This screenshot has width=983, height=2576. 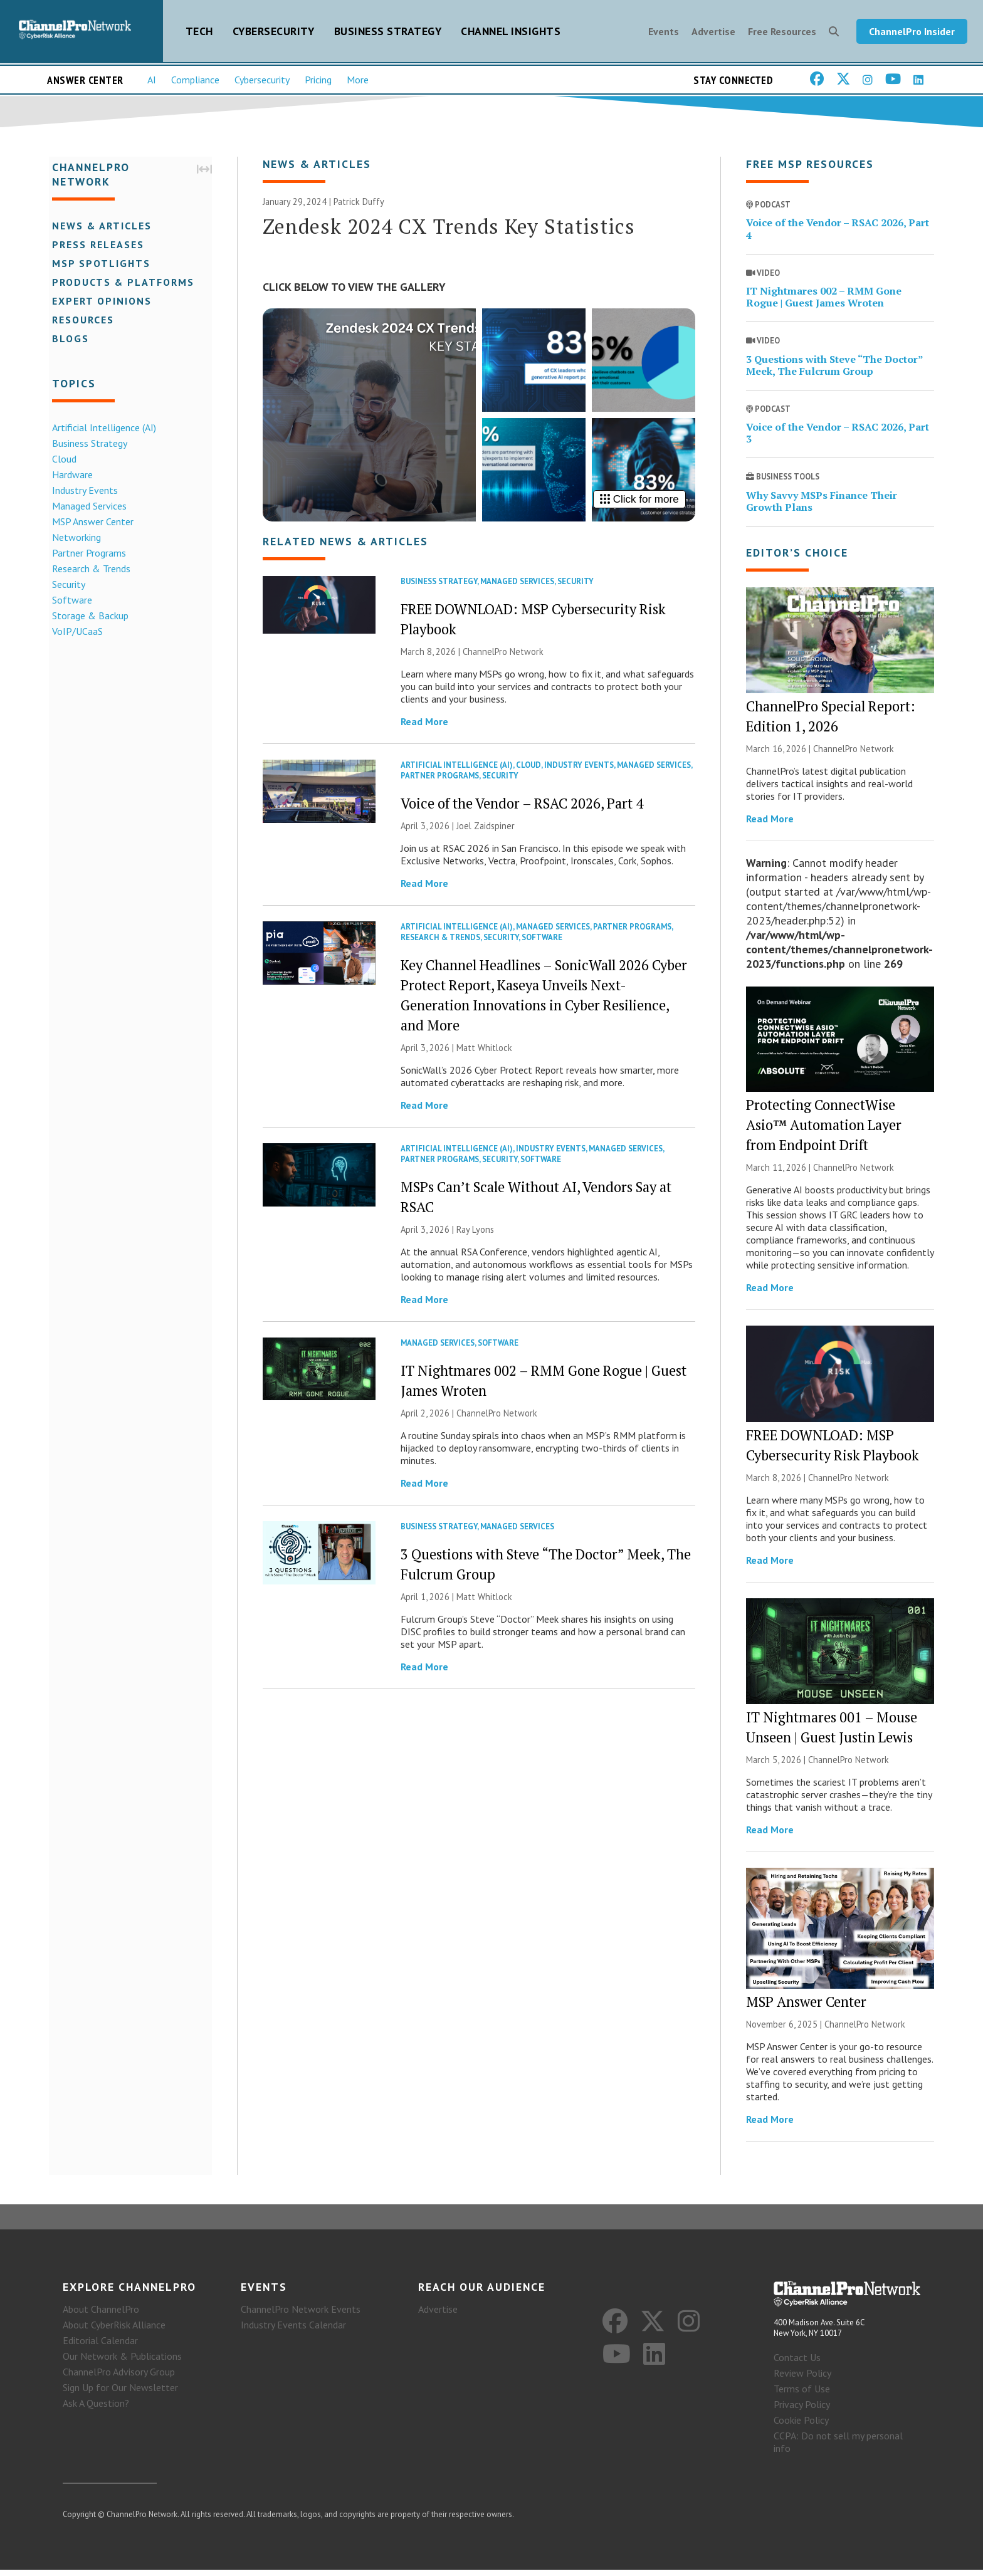 I want to click on Sign Up for Our Newsletter, so click(x=120, y=2393).